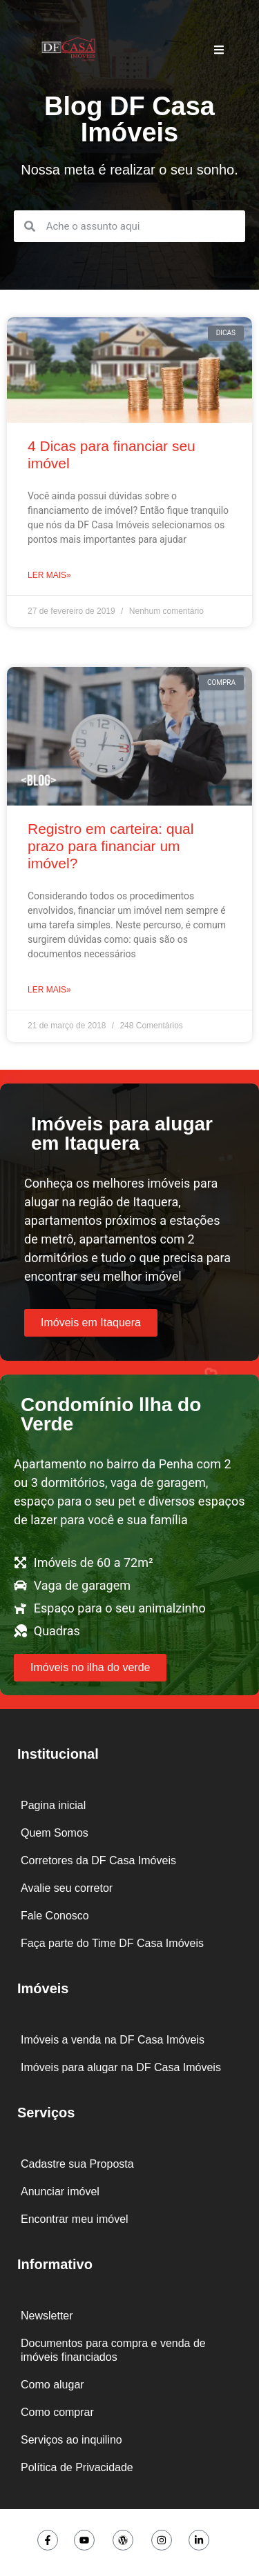 The image size is (259, 2576). What do you see at coordinates (49, 575) in the screenshot?
I see `Ler mais» [Leia mais sobre 4 Dicas para financiar seu imóvel]` at bounding box center [49, 575].